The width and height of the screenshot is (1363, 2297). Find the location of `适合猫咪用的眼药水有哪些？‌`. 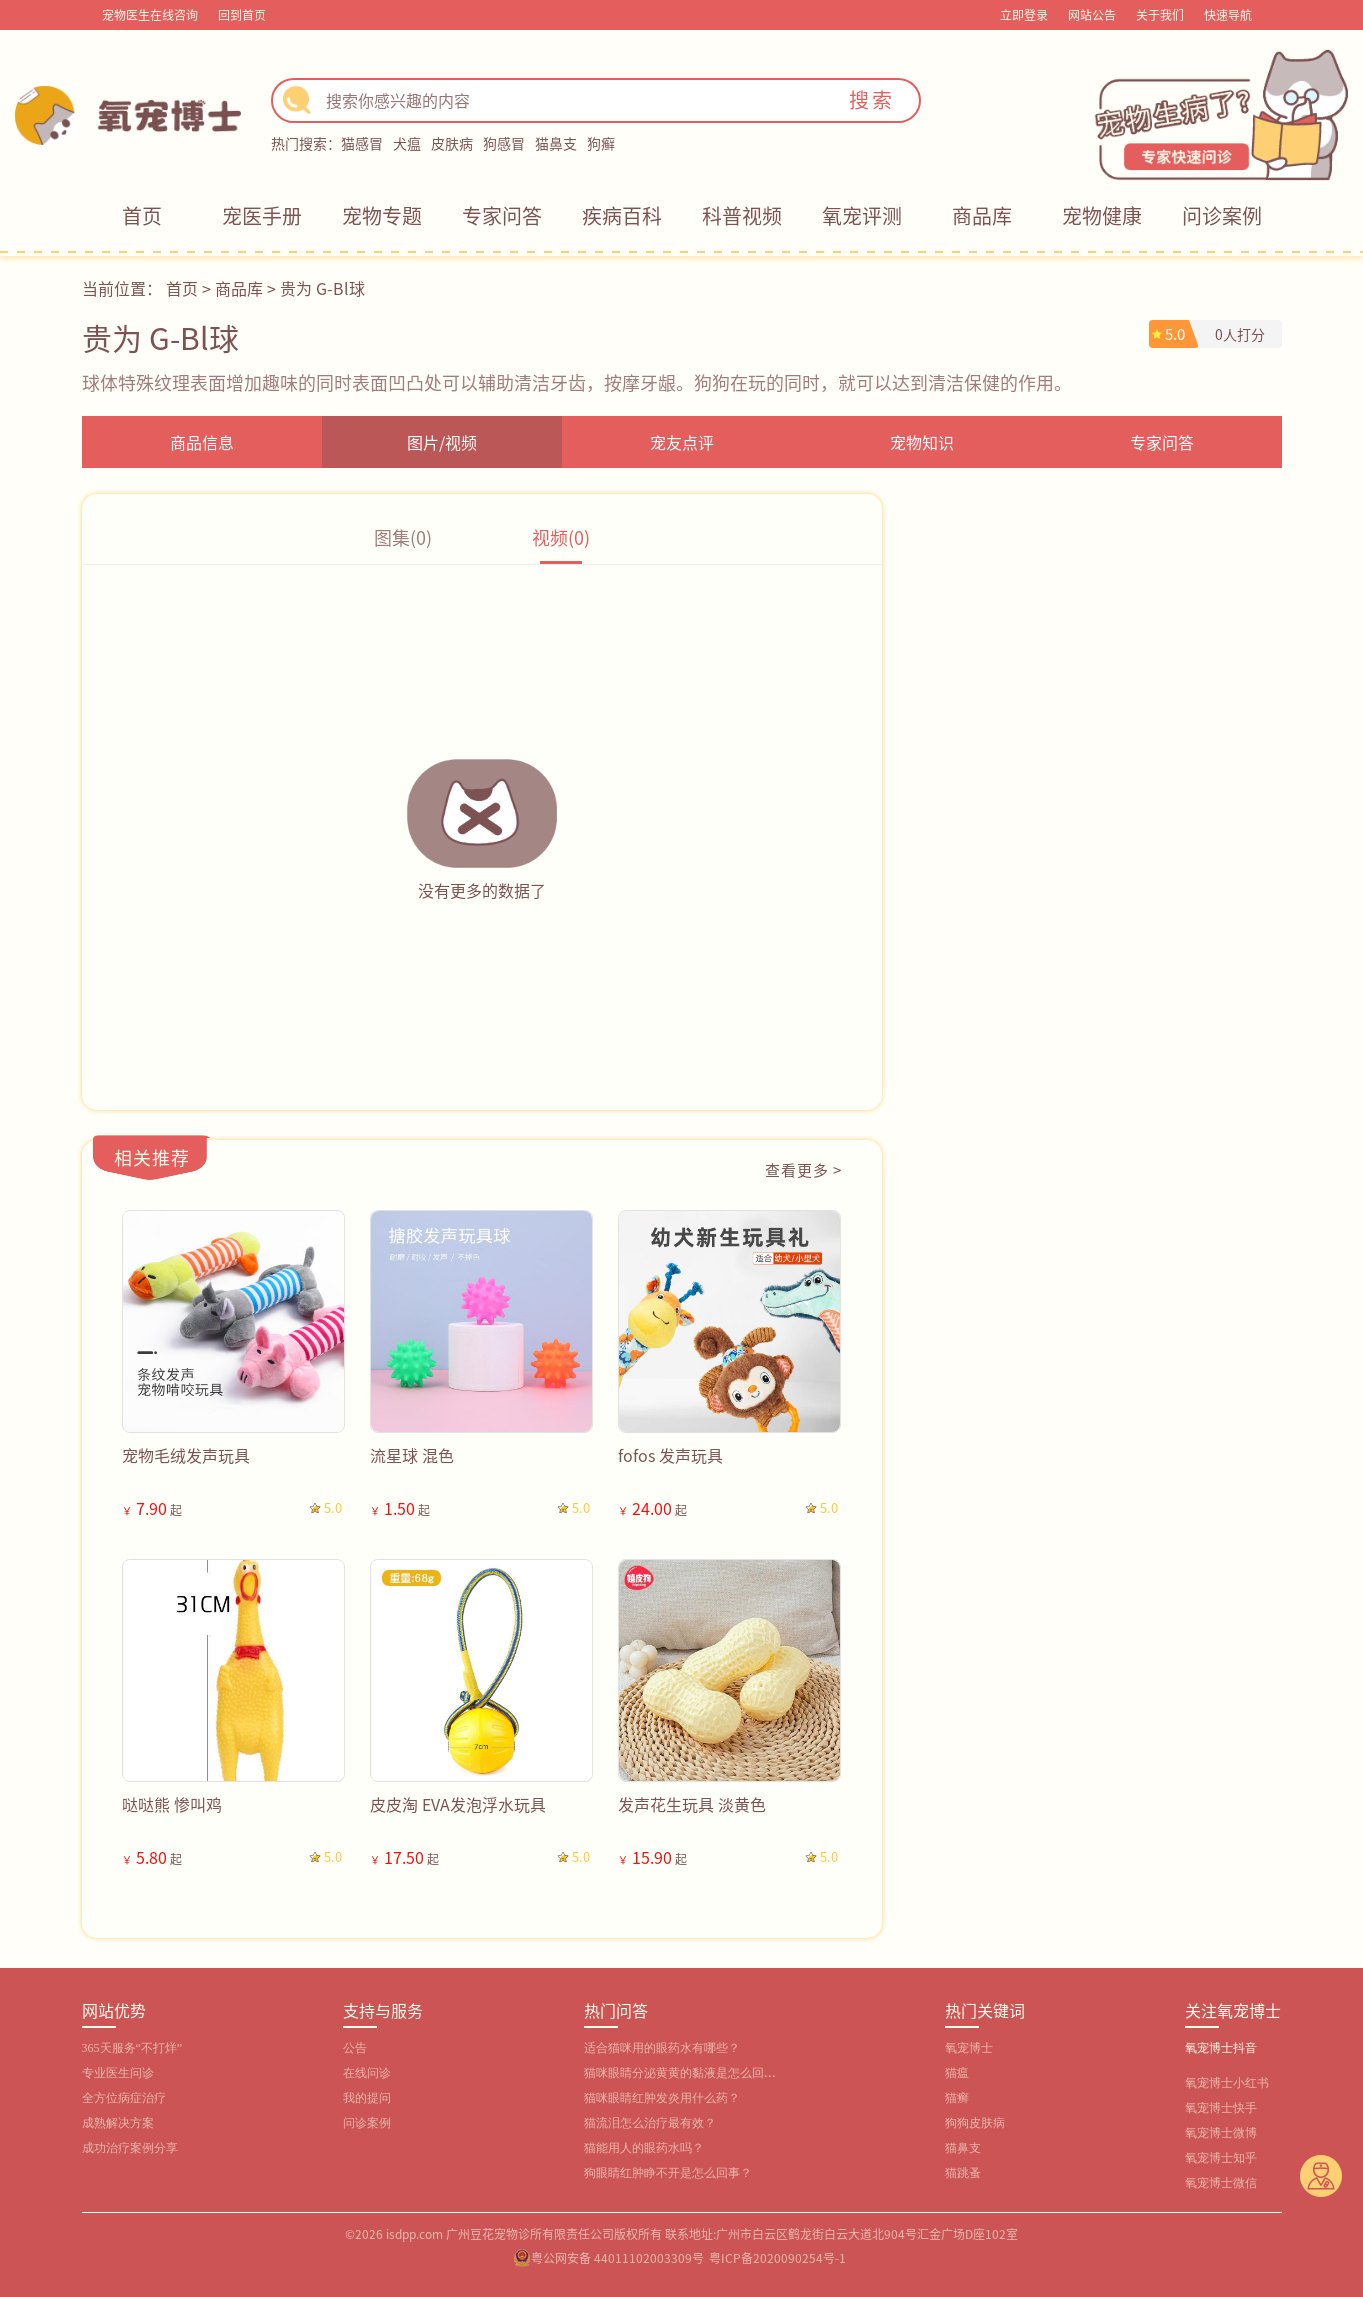

适合猫咪用的眼药水有哪些？‌ is located at coordinates (662, 2048).